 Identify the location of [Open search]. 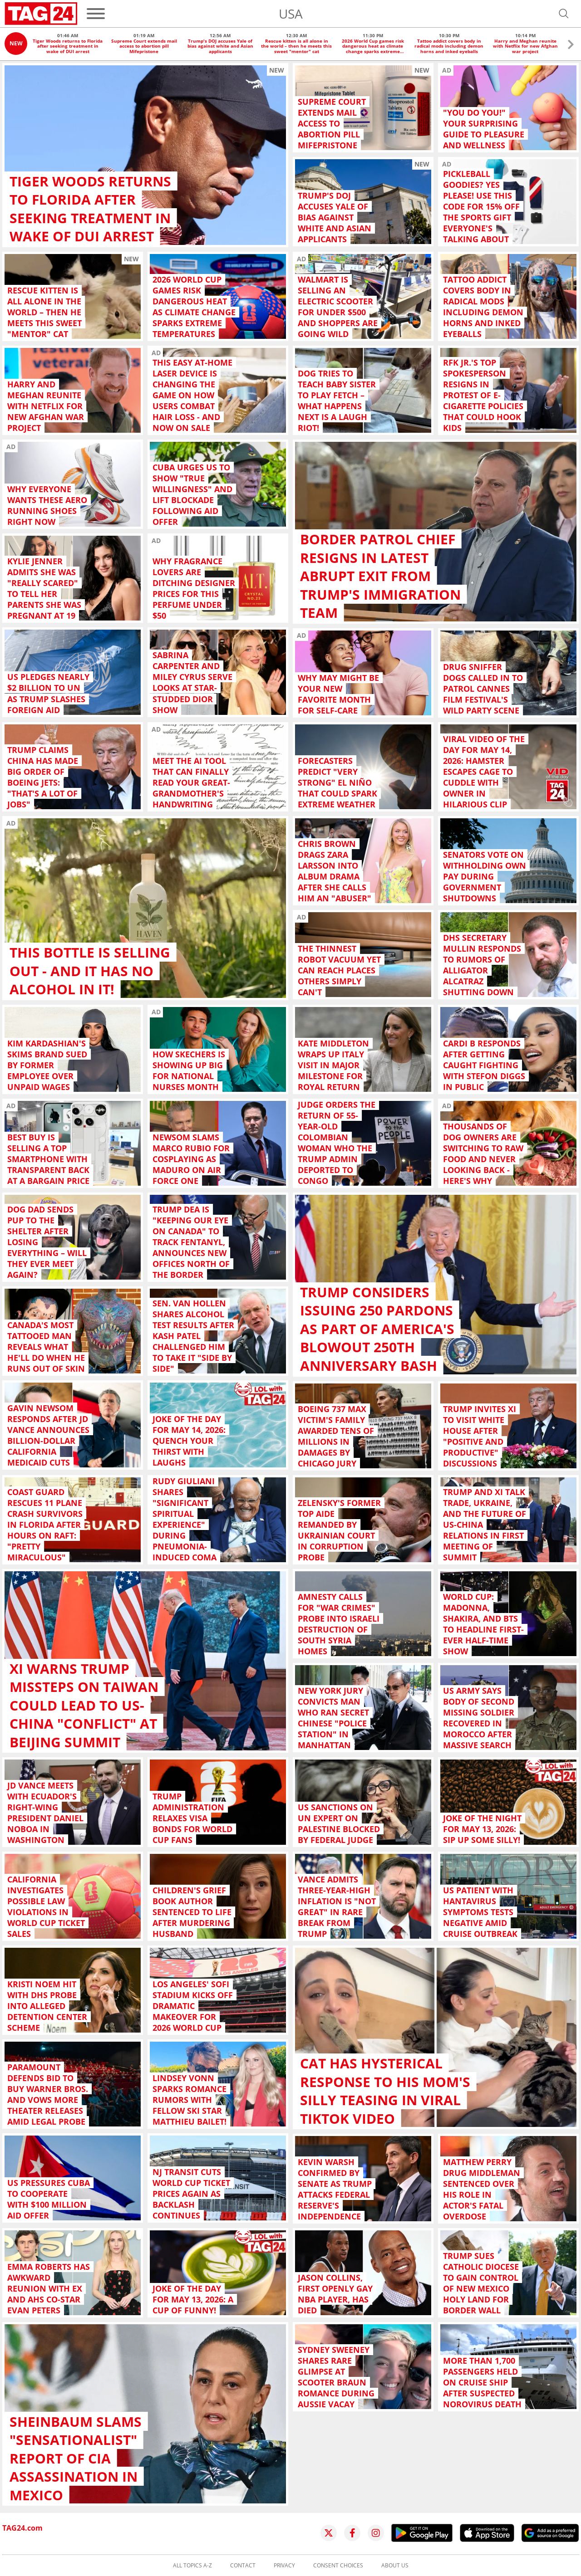
(564, 14).